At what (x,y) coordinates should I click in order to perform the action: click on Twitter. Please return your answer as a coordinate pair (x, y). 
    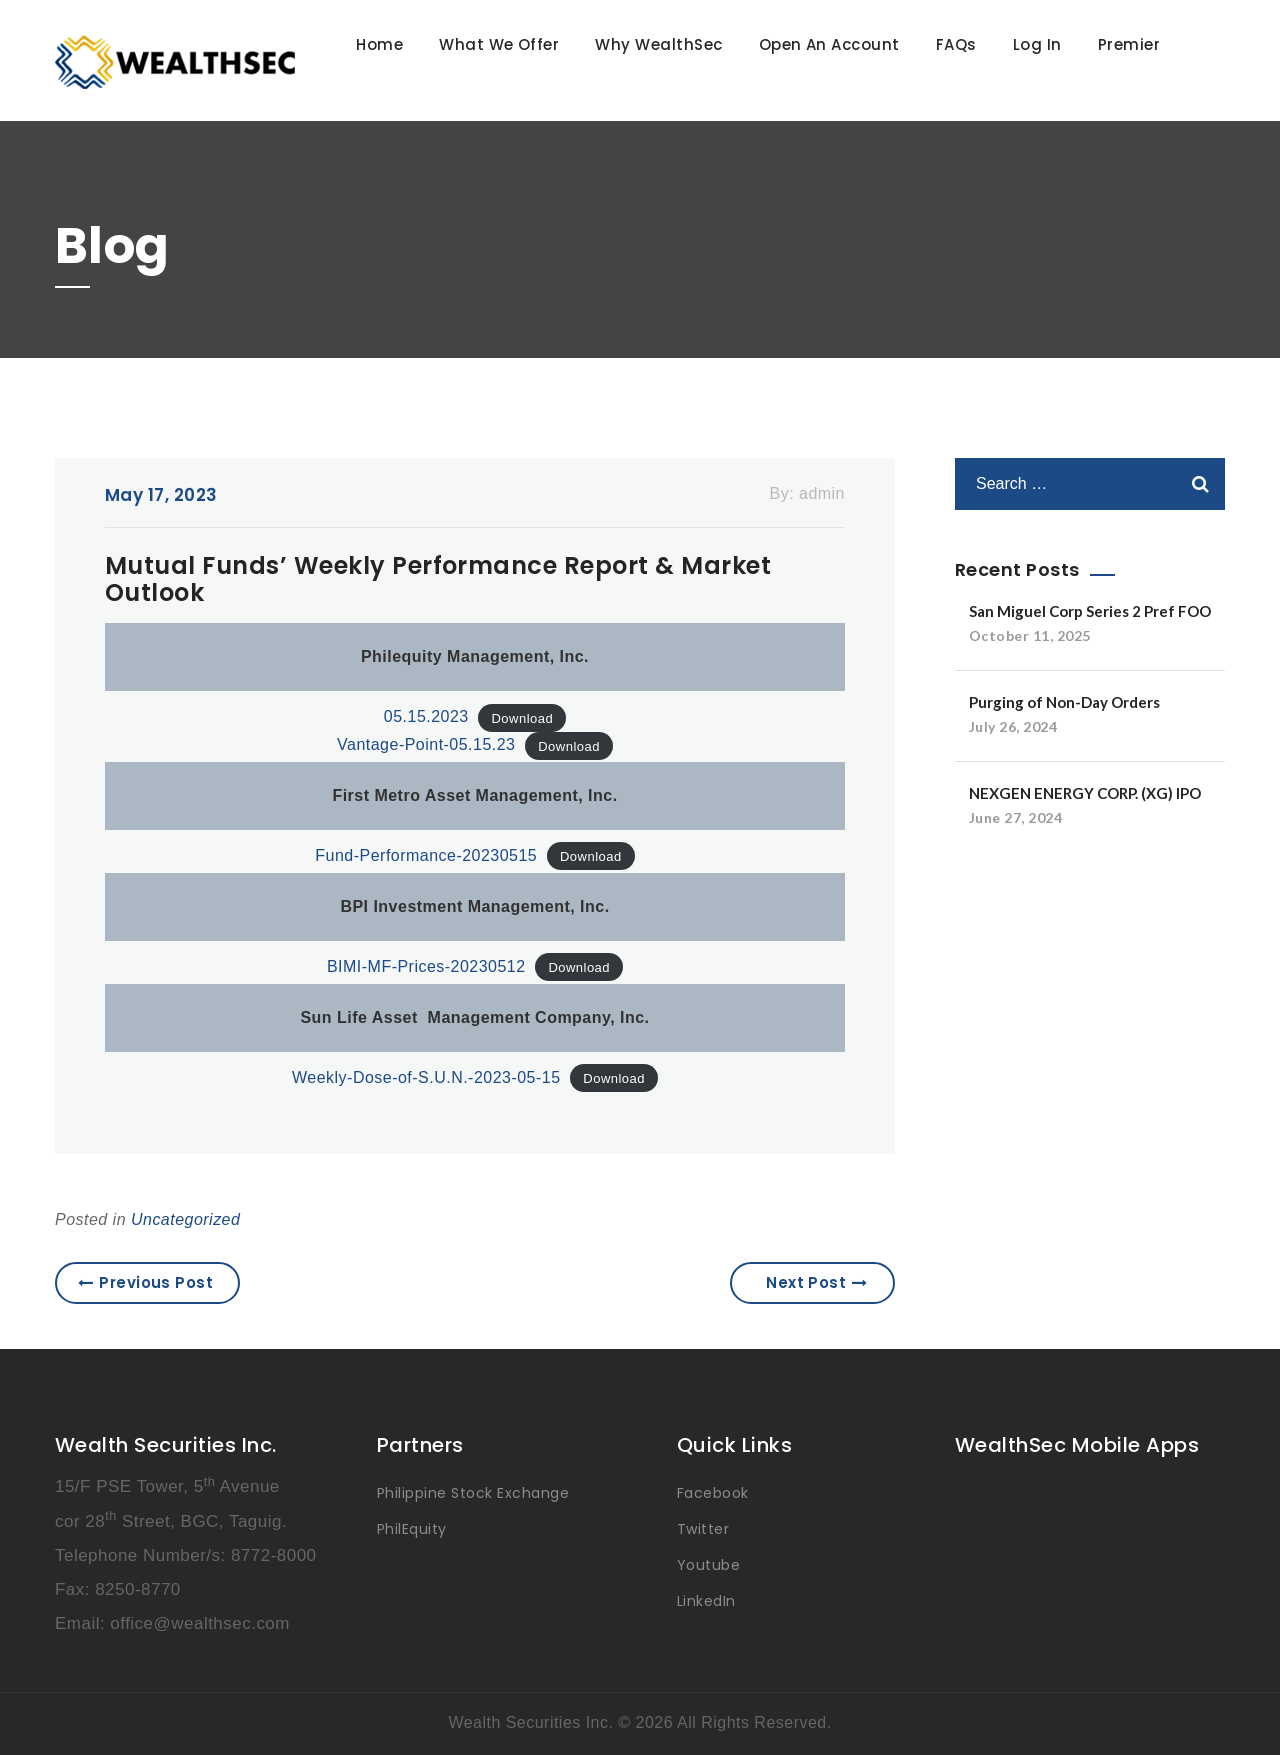
    Looking at the image, I should click on (703, 1529).